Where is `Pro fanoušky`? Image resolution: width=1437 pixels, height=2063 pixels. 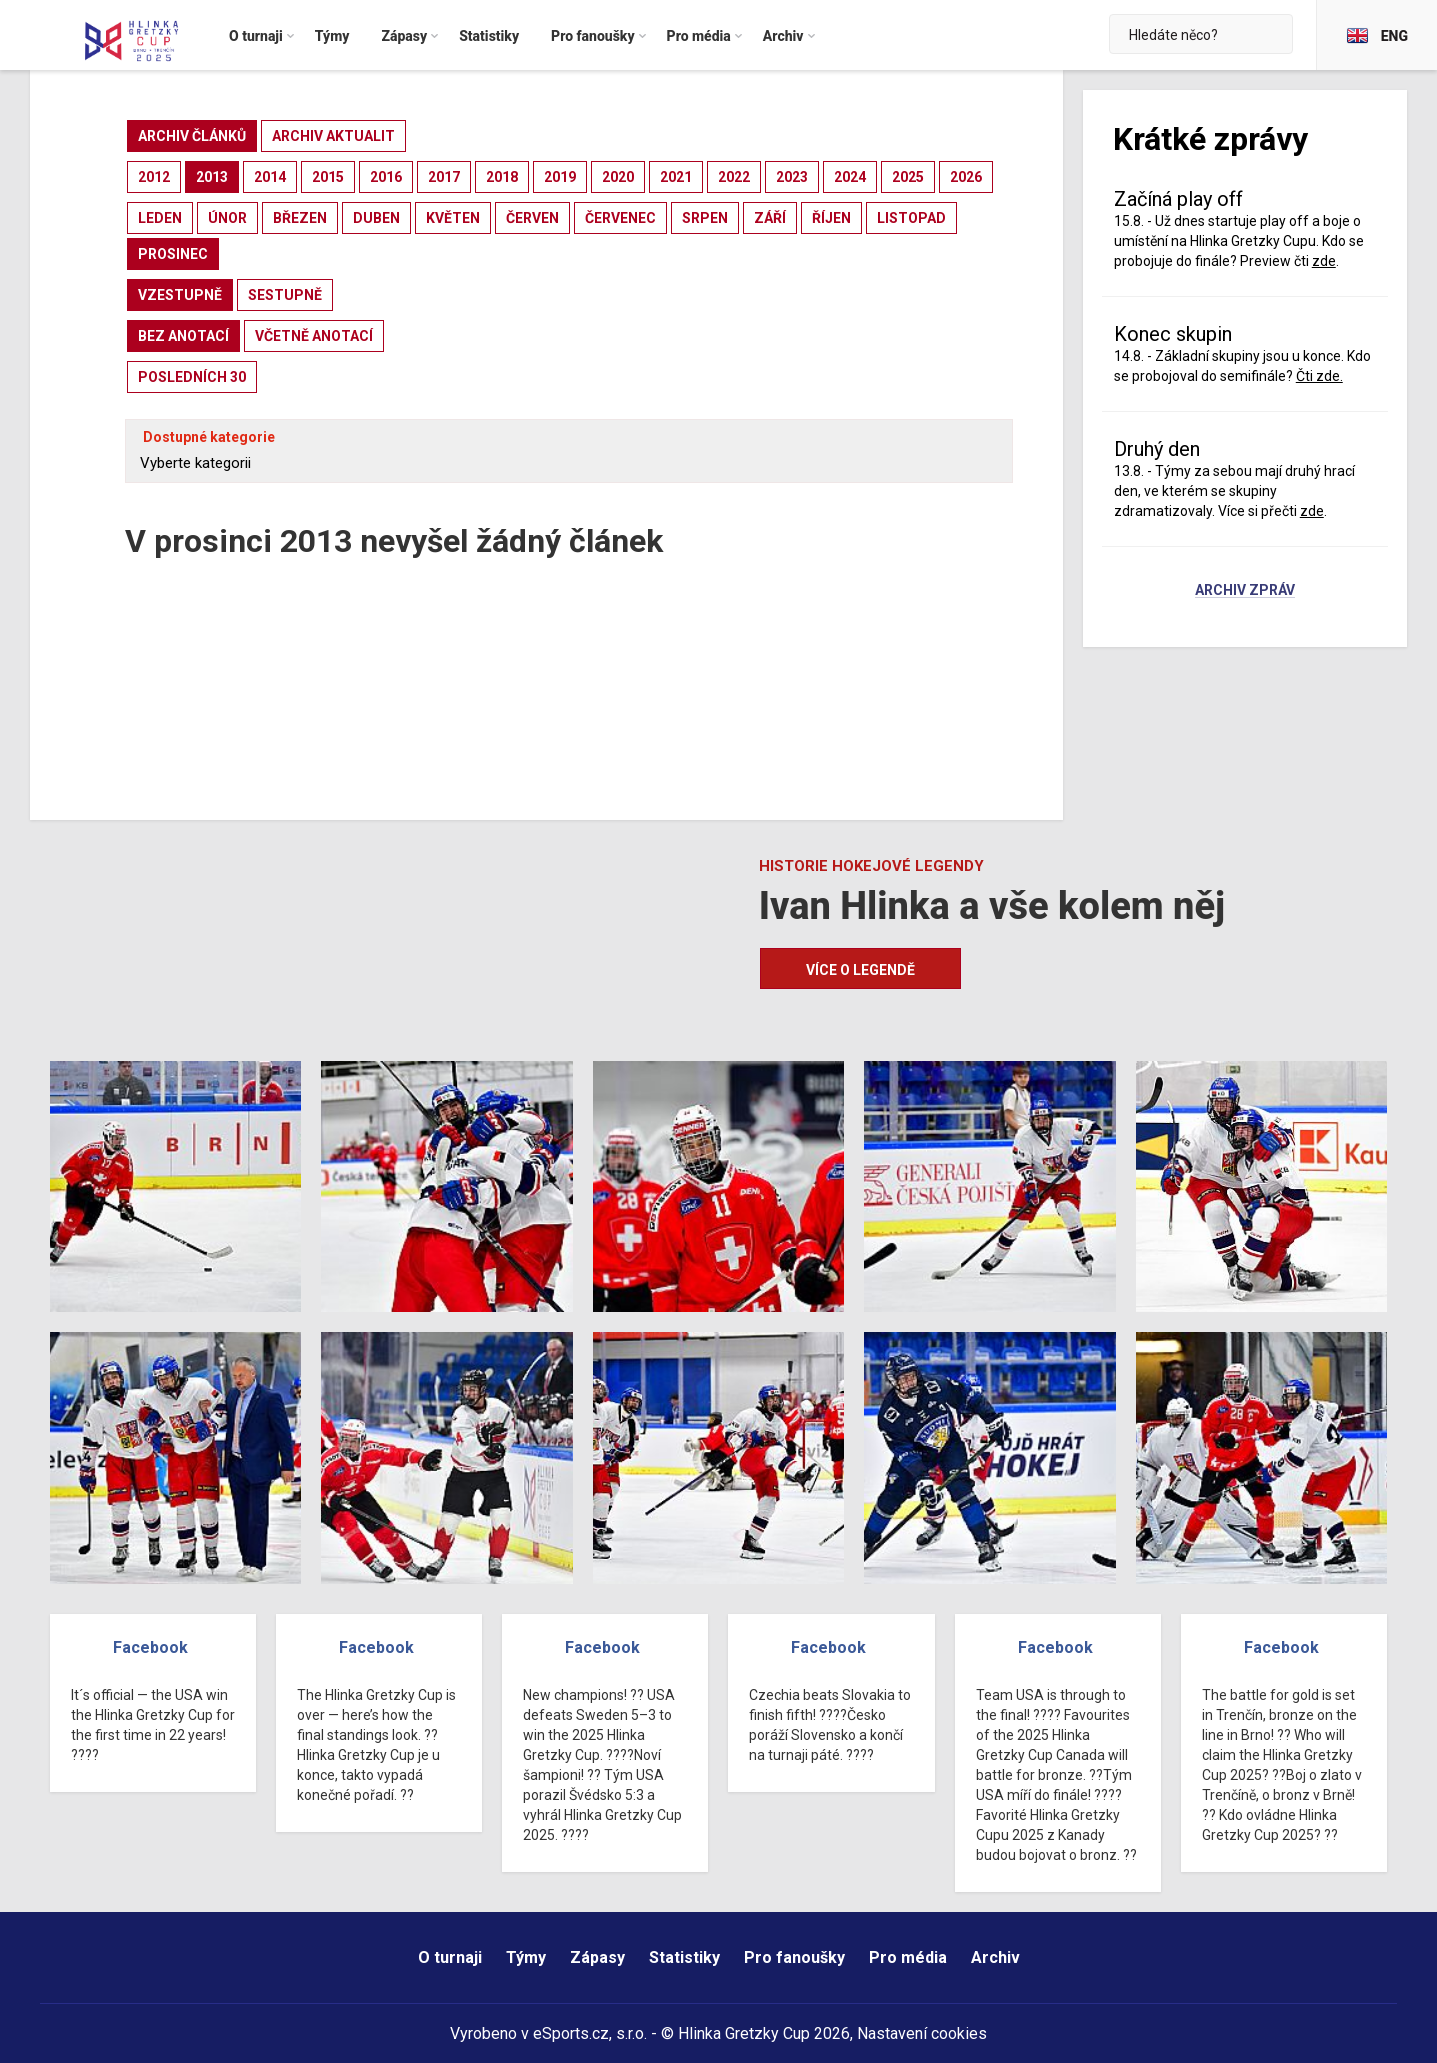
Pro fanoušky is located at coordinates (794, 1957).